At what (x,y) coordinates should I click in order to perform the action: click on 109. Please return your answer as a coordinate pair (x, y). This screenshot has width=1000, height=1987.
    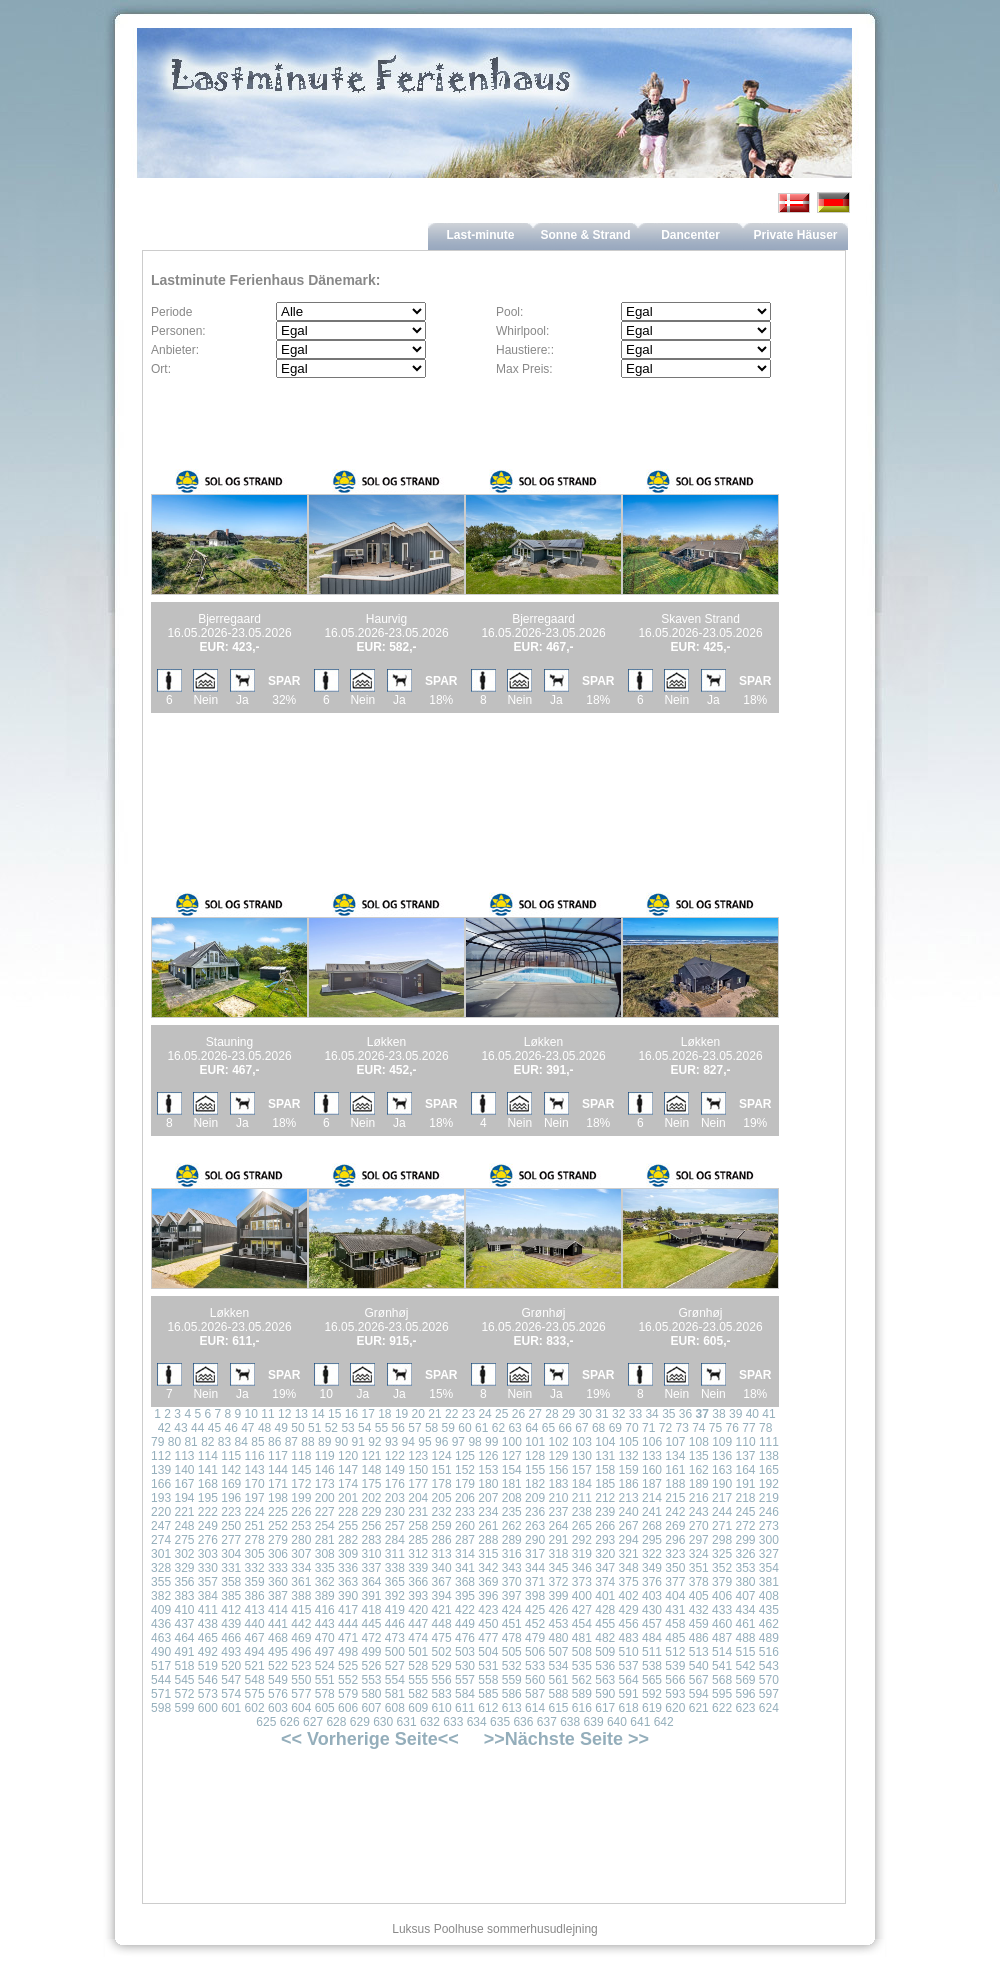
    Looking at the image, I should click on (722, 1442).